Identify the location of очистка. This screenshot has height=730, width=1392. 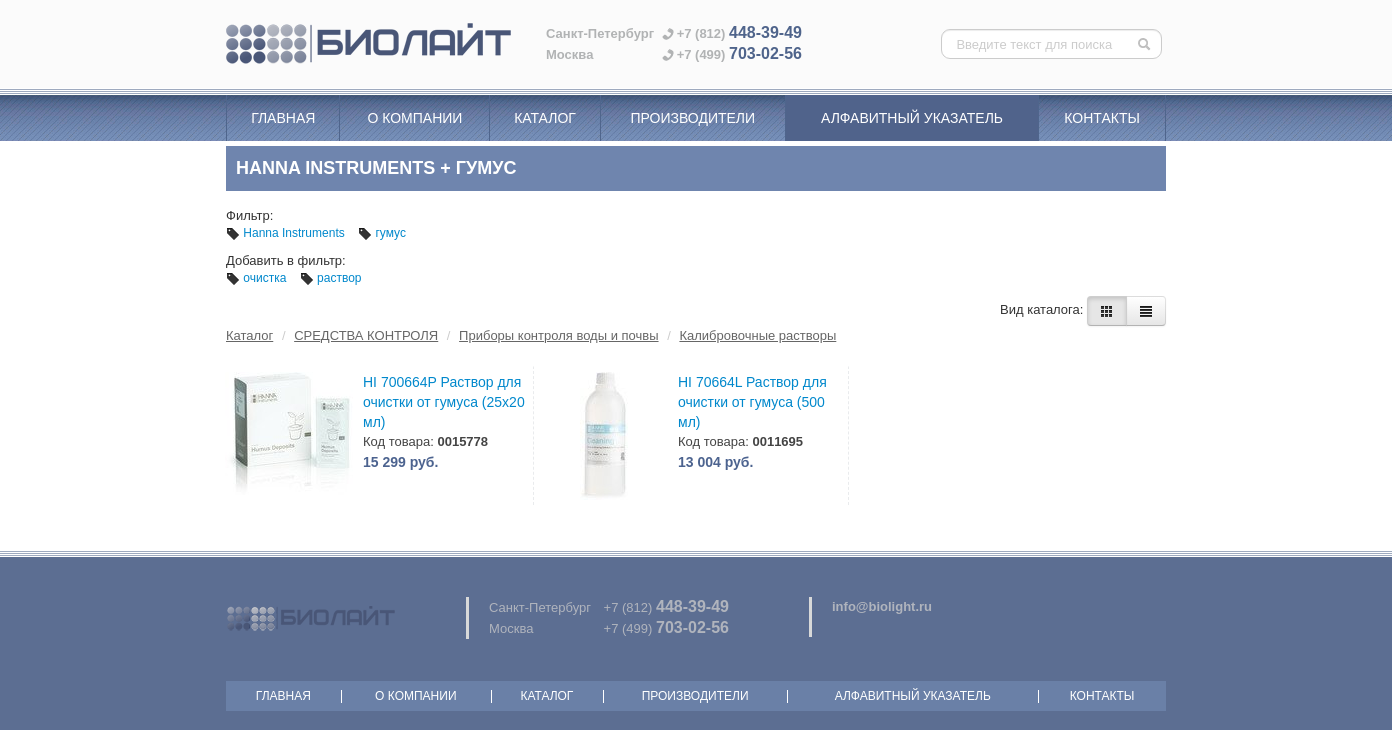
(258, 278).